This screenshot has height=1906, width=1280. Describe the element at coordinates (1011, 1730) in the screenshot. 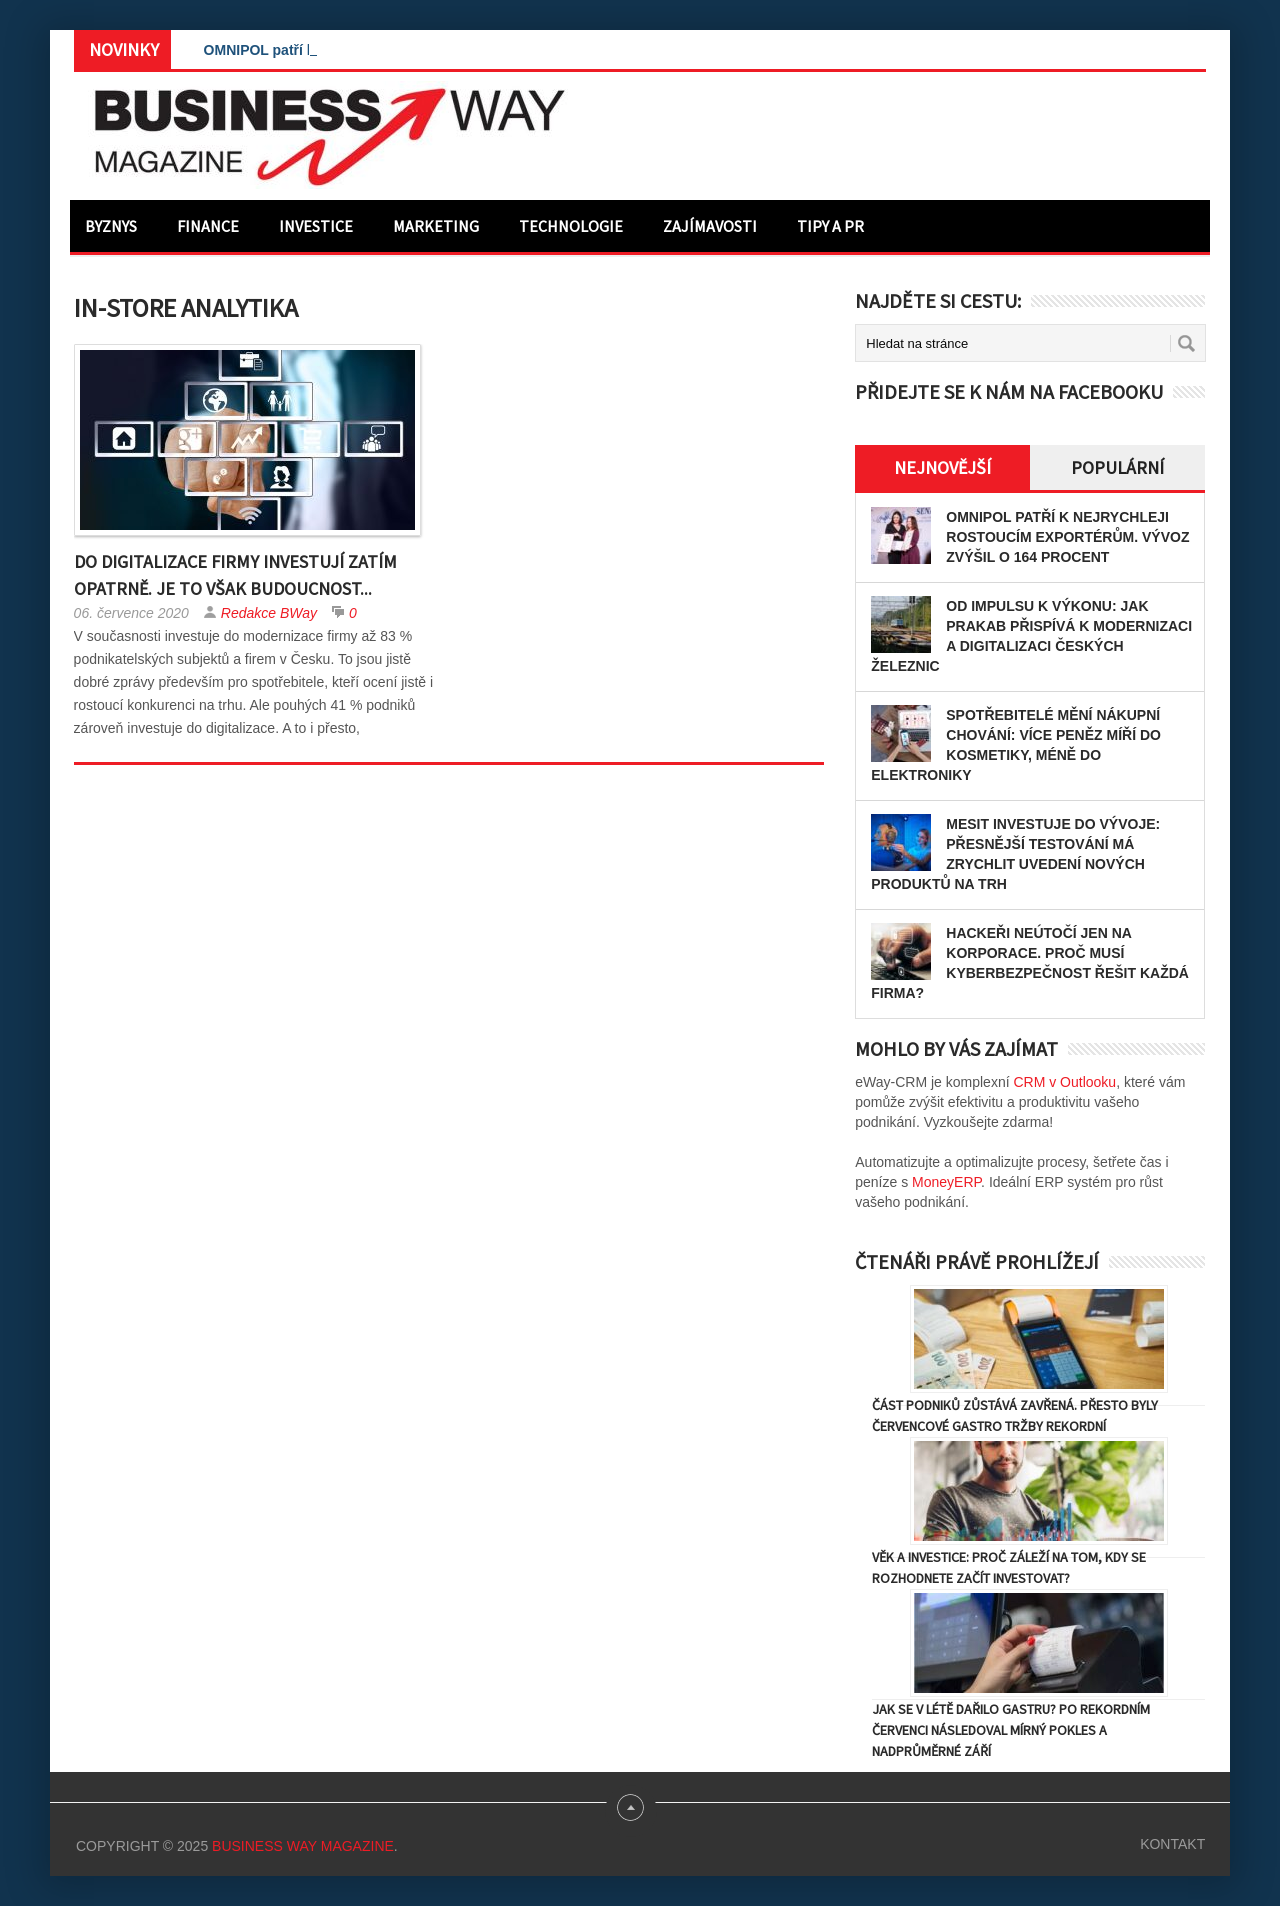

I see `Jak se v létě dařilo gastru? Po rekordním červenci následoval mírný pokles a nadprůměrné září` at that location.